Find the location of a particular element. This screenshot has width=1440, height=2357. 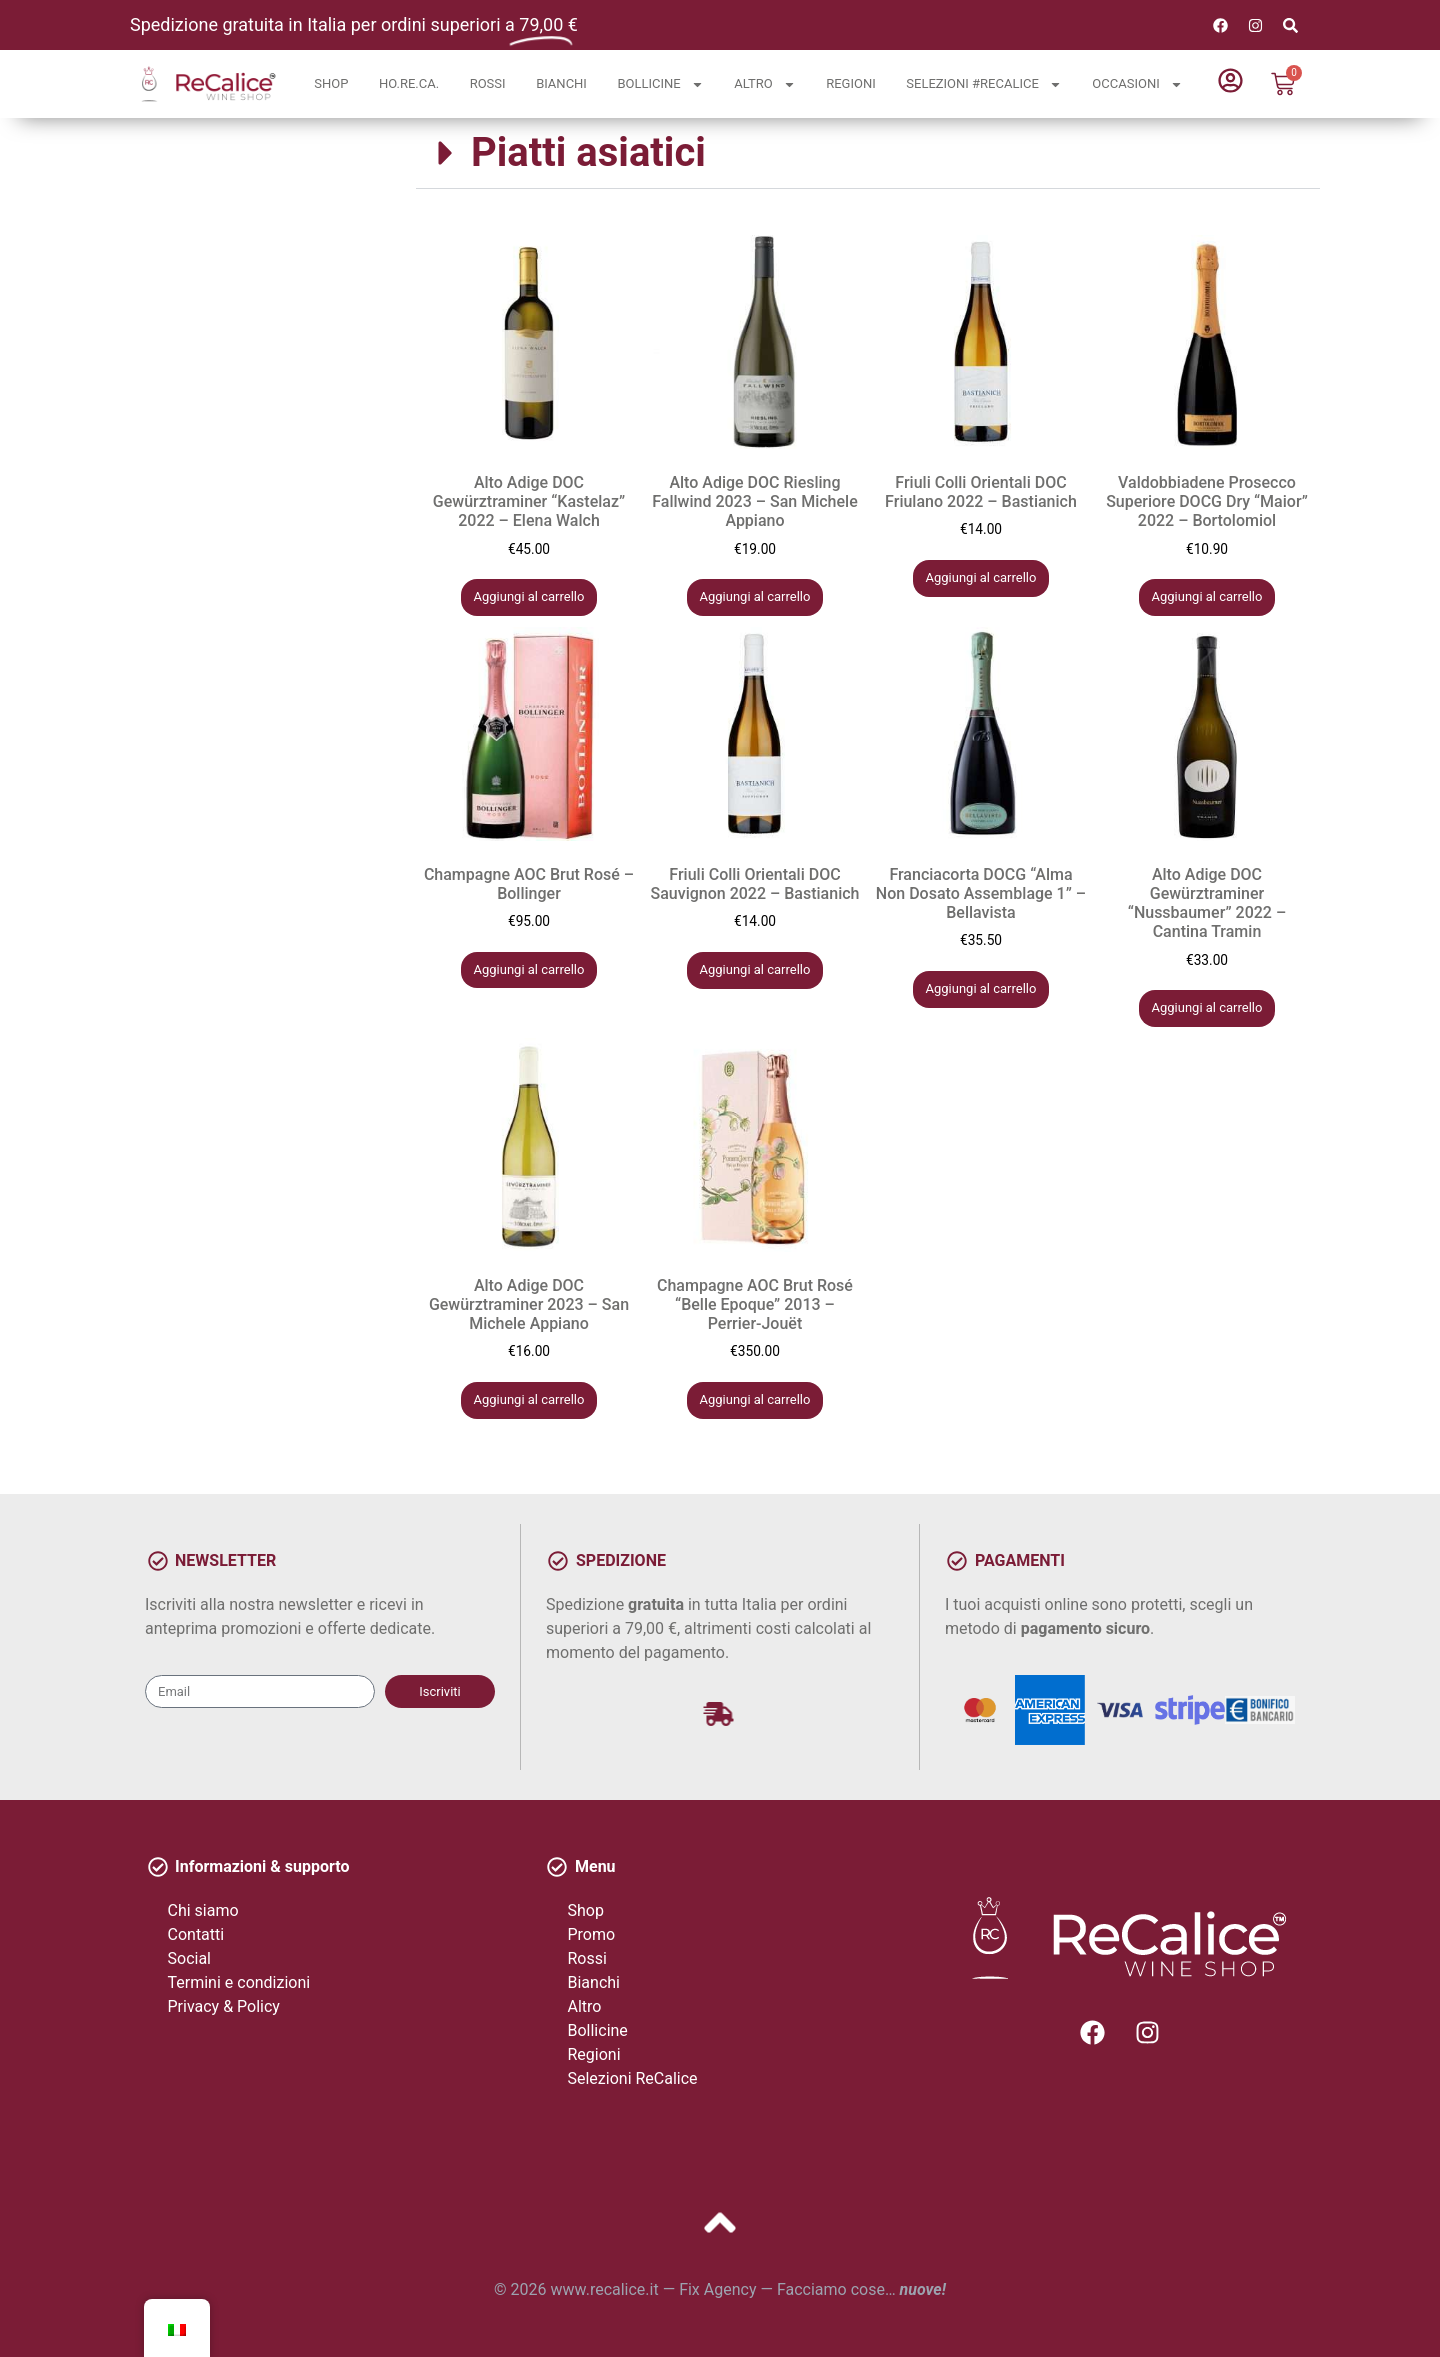

[button] is located at coordinates (868, 153).